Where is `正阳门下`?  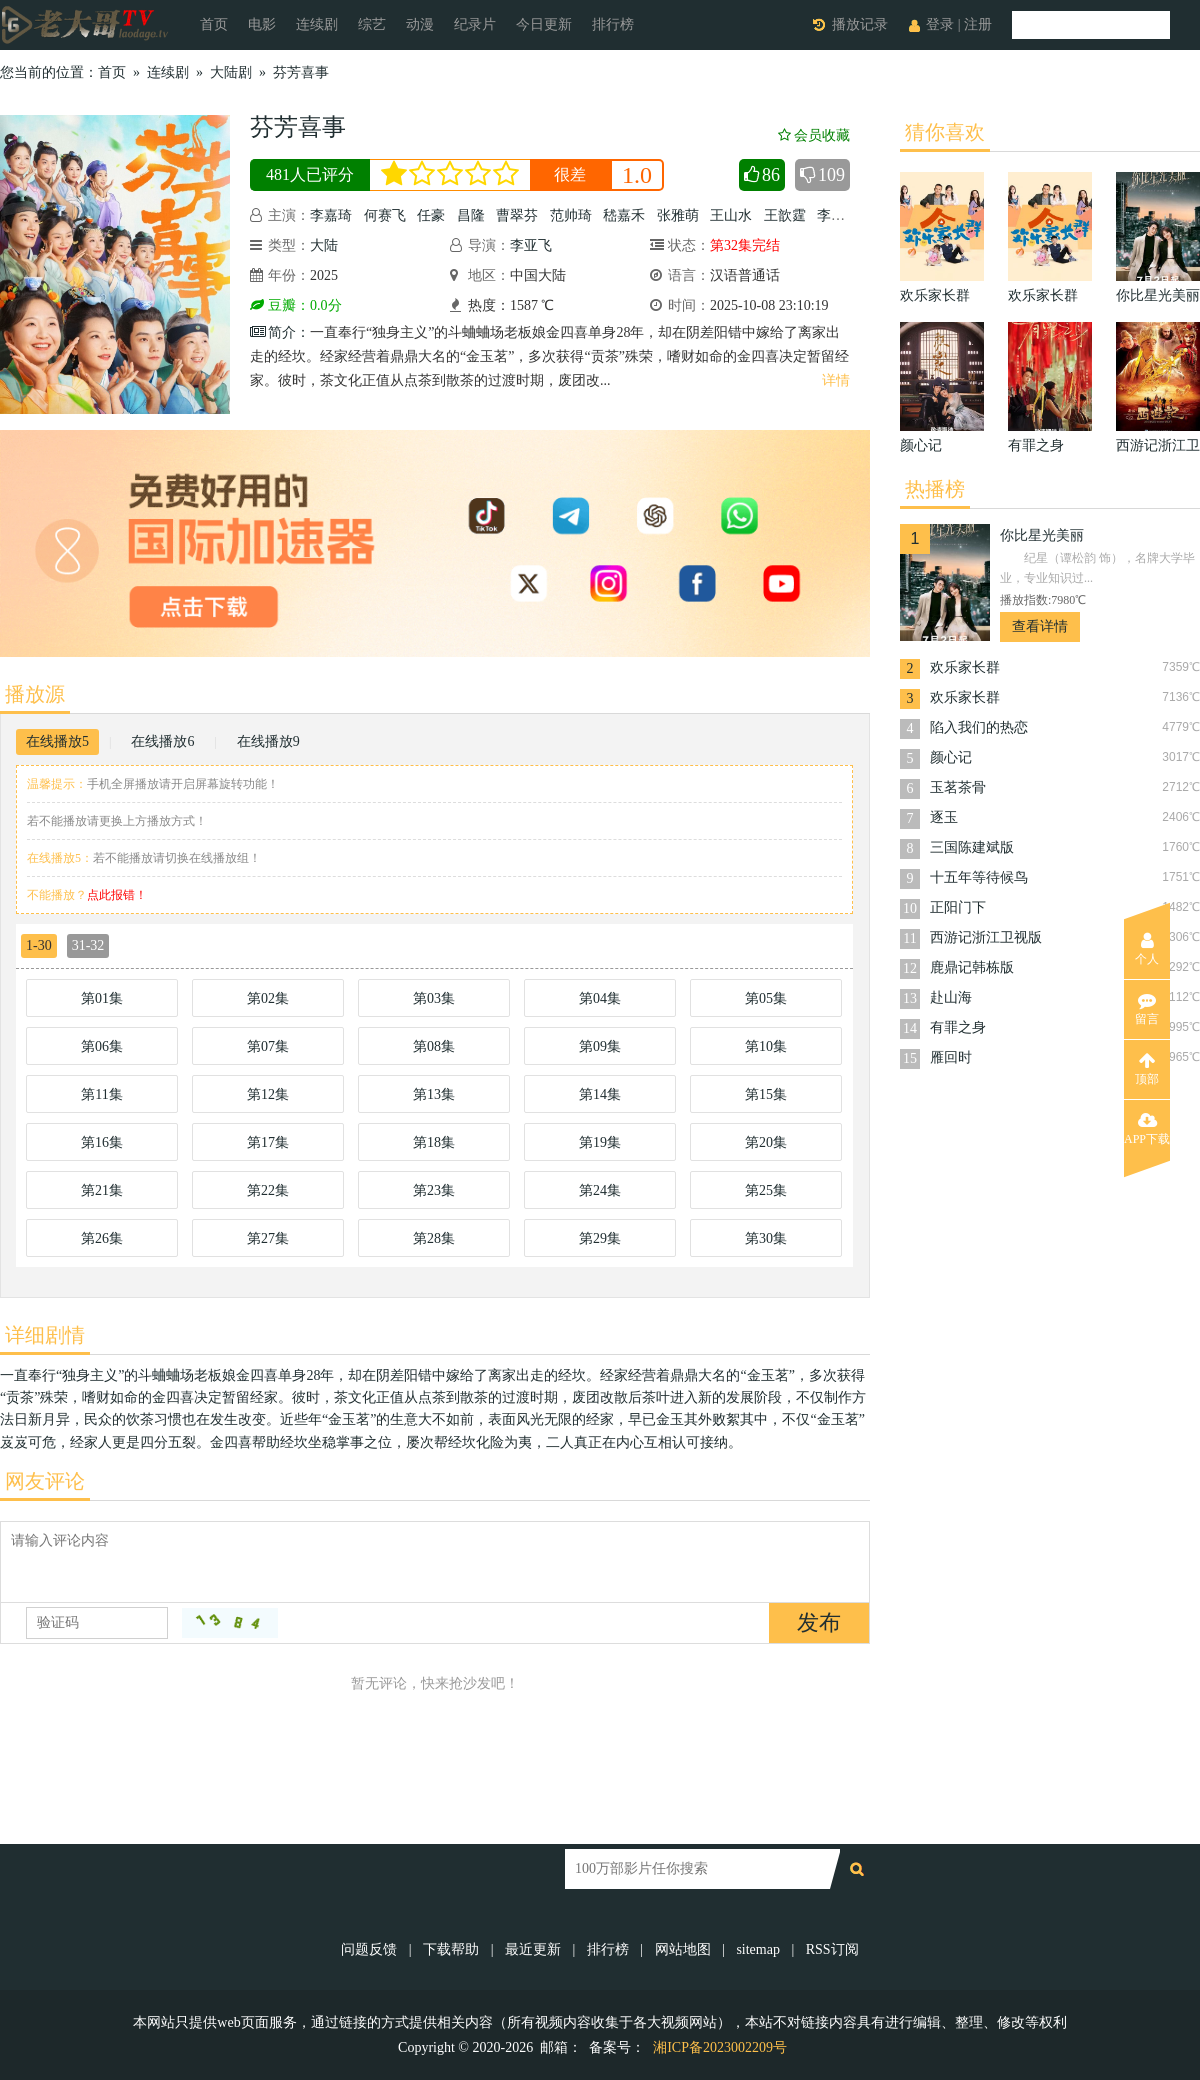 正阳门下 is located at coordinates (958, 907).